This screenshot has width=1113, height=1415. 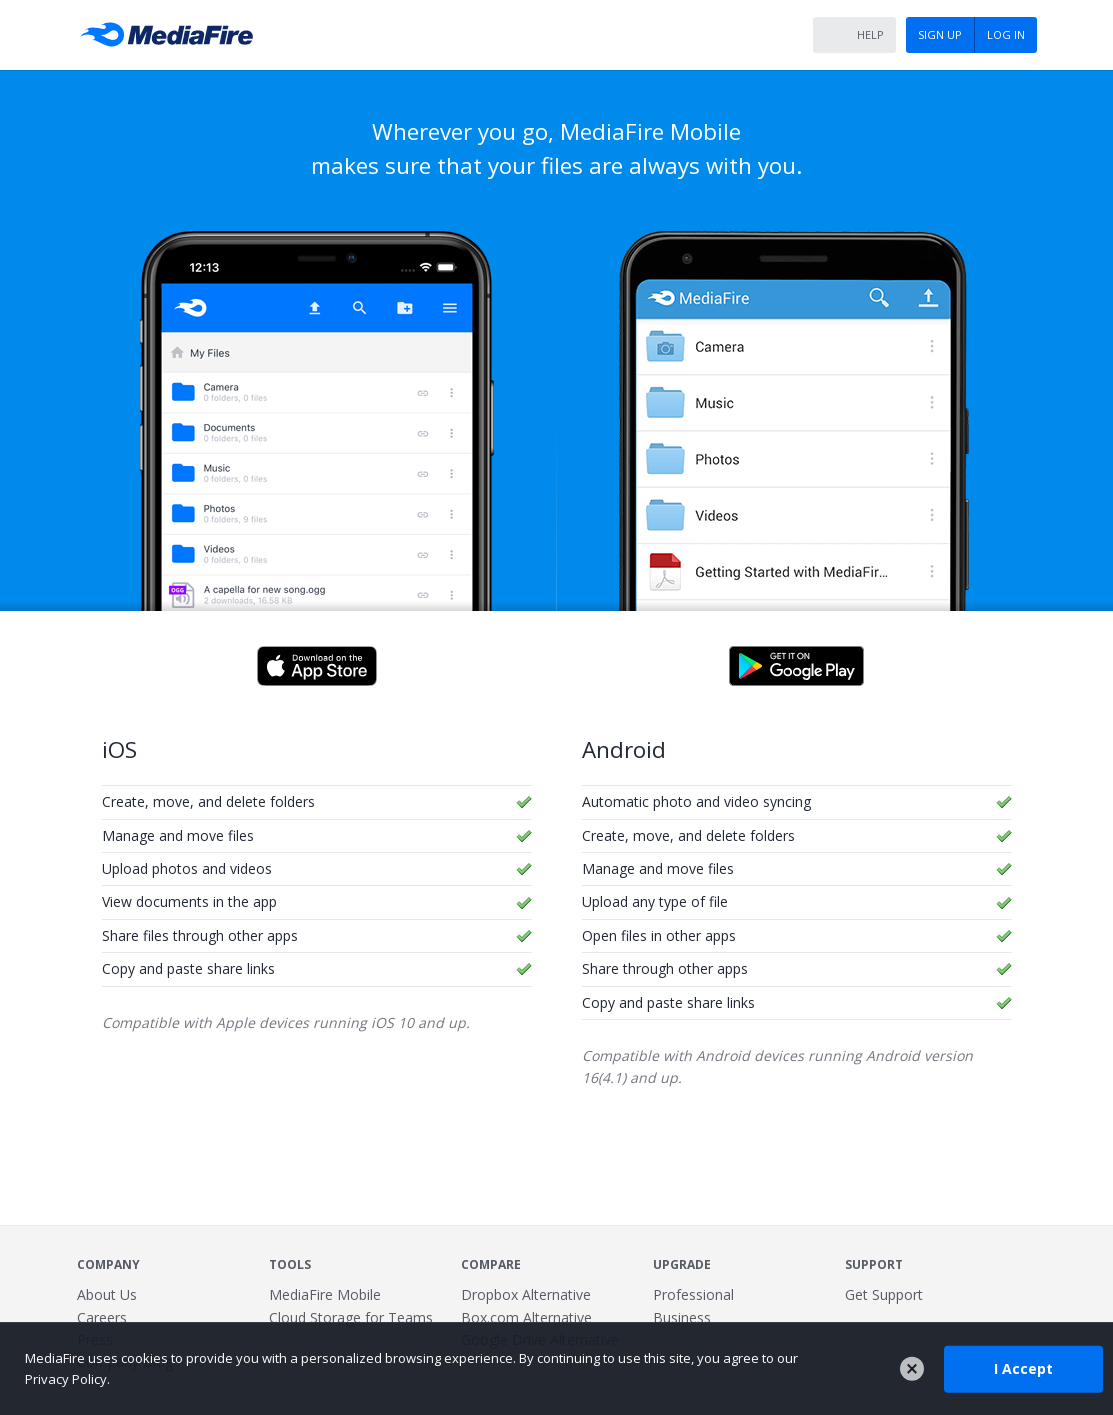 I want to click on Cloud Storage for Teams [Fast.io - Team File Sharing and Cloud Storage for Small Businesses], so click(x=351, y=1317).